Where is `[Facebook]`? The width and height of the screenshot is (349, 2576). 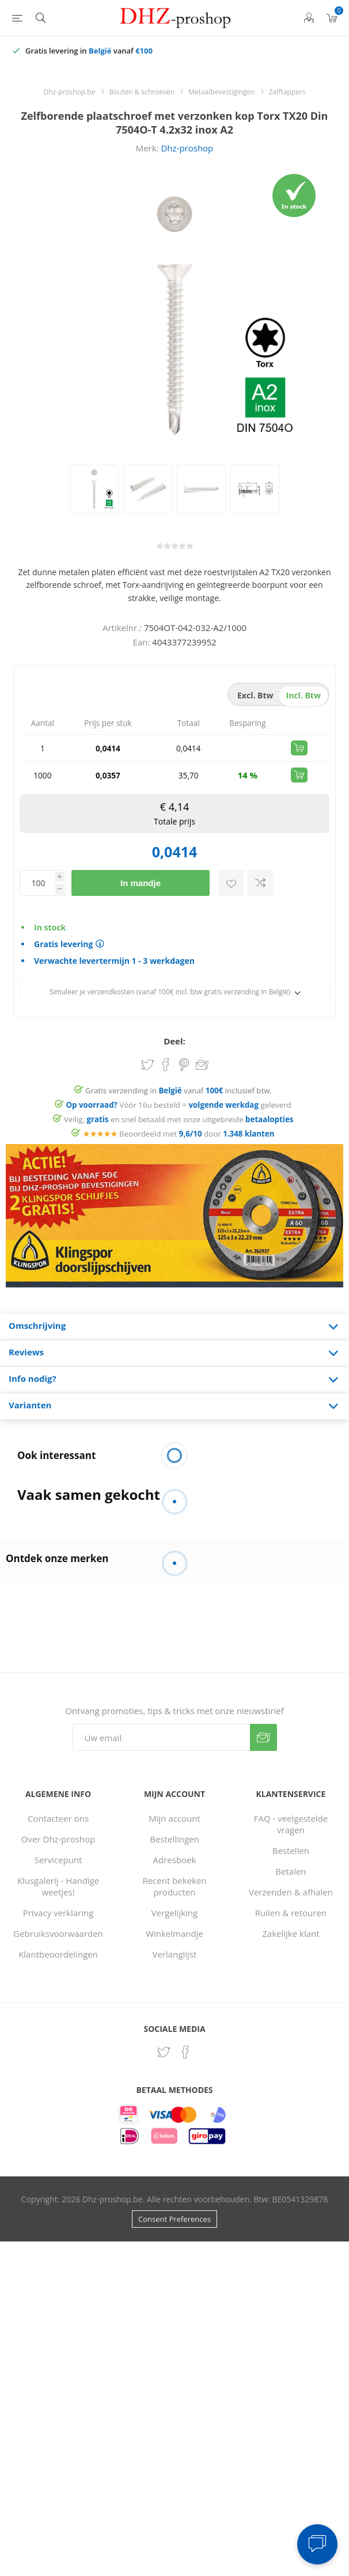 [Facebook] is located at coordinates (185, 2052).